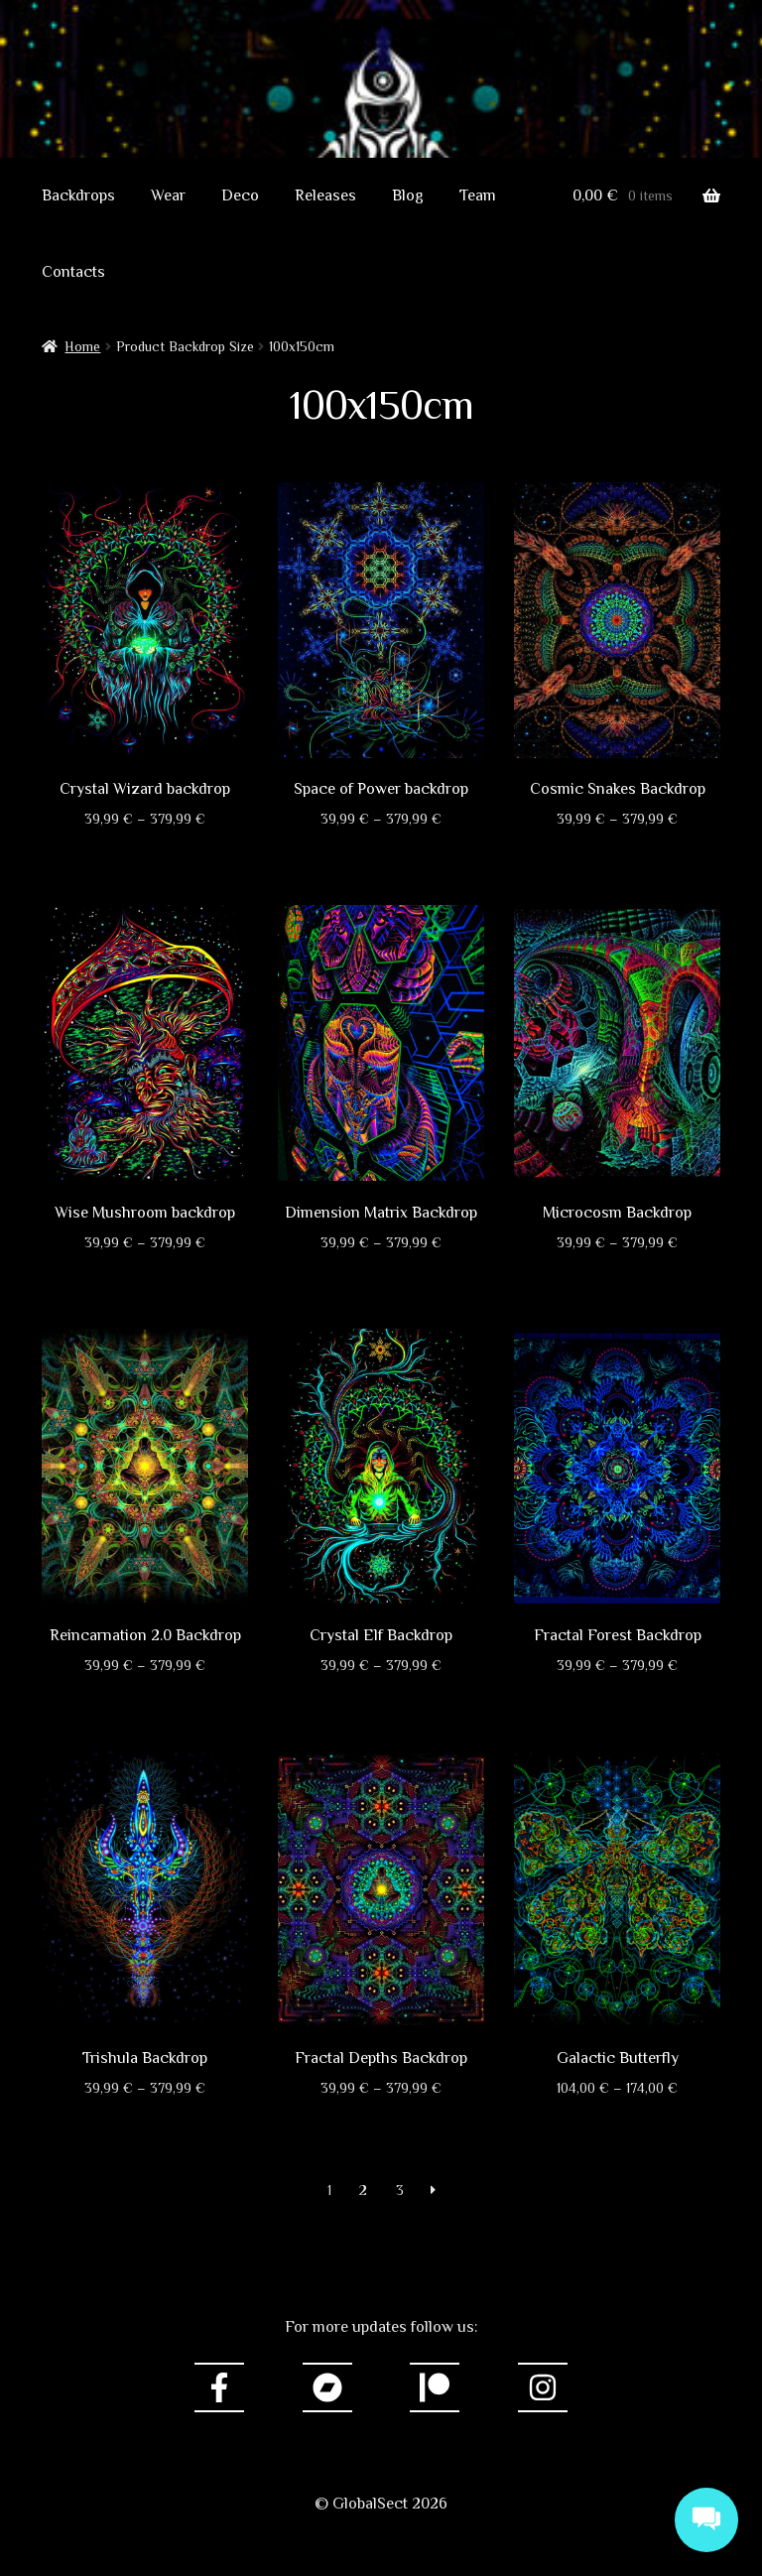 The width and height of the screenshot is (762, 2576). What do you see at coordinates (240, 195) in the screenshot?
I see `Deco` at bounding box center [240, 195].